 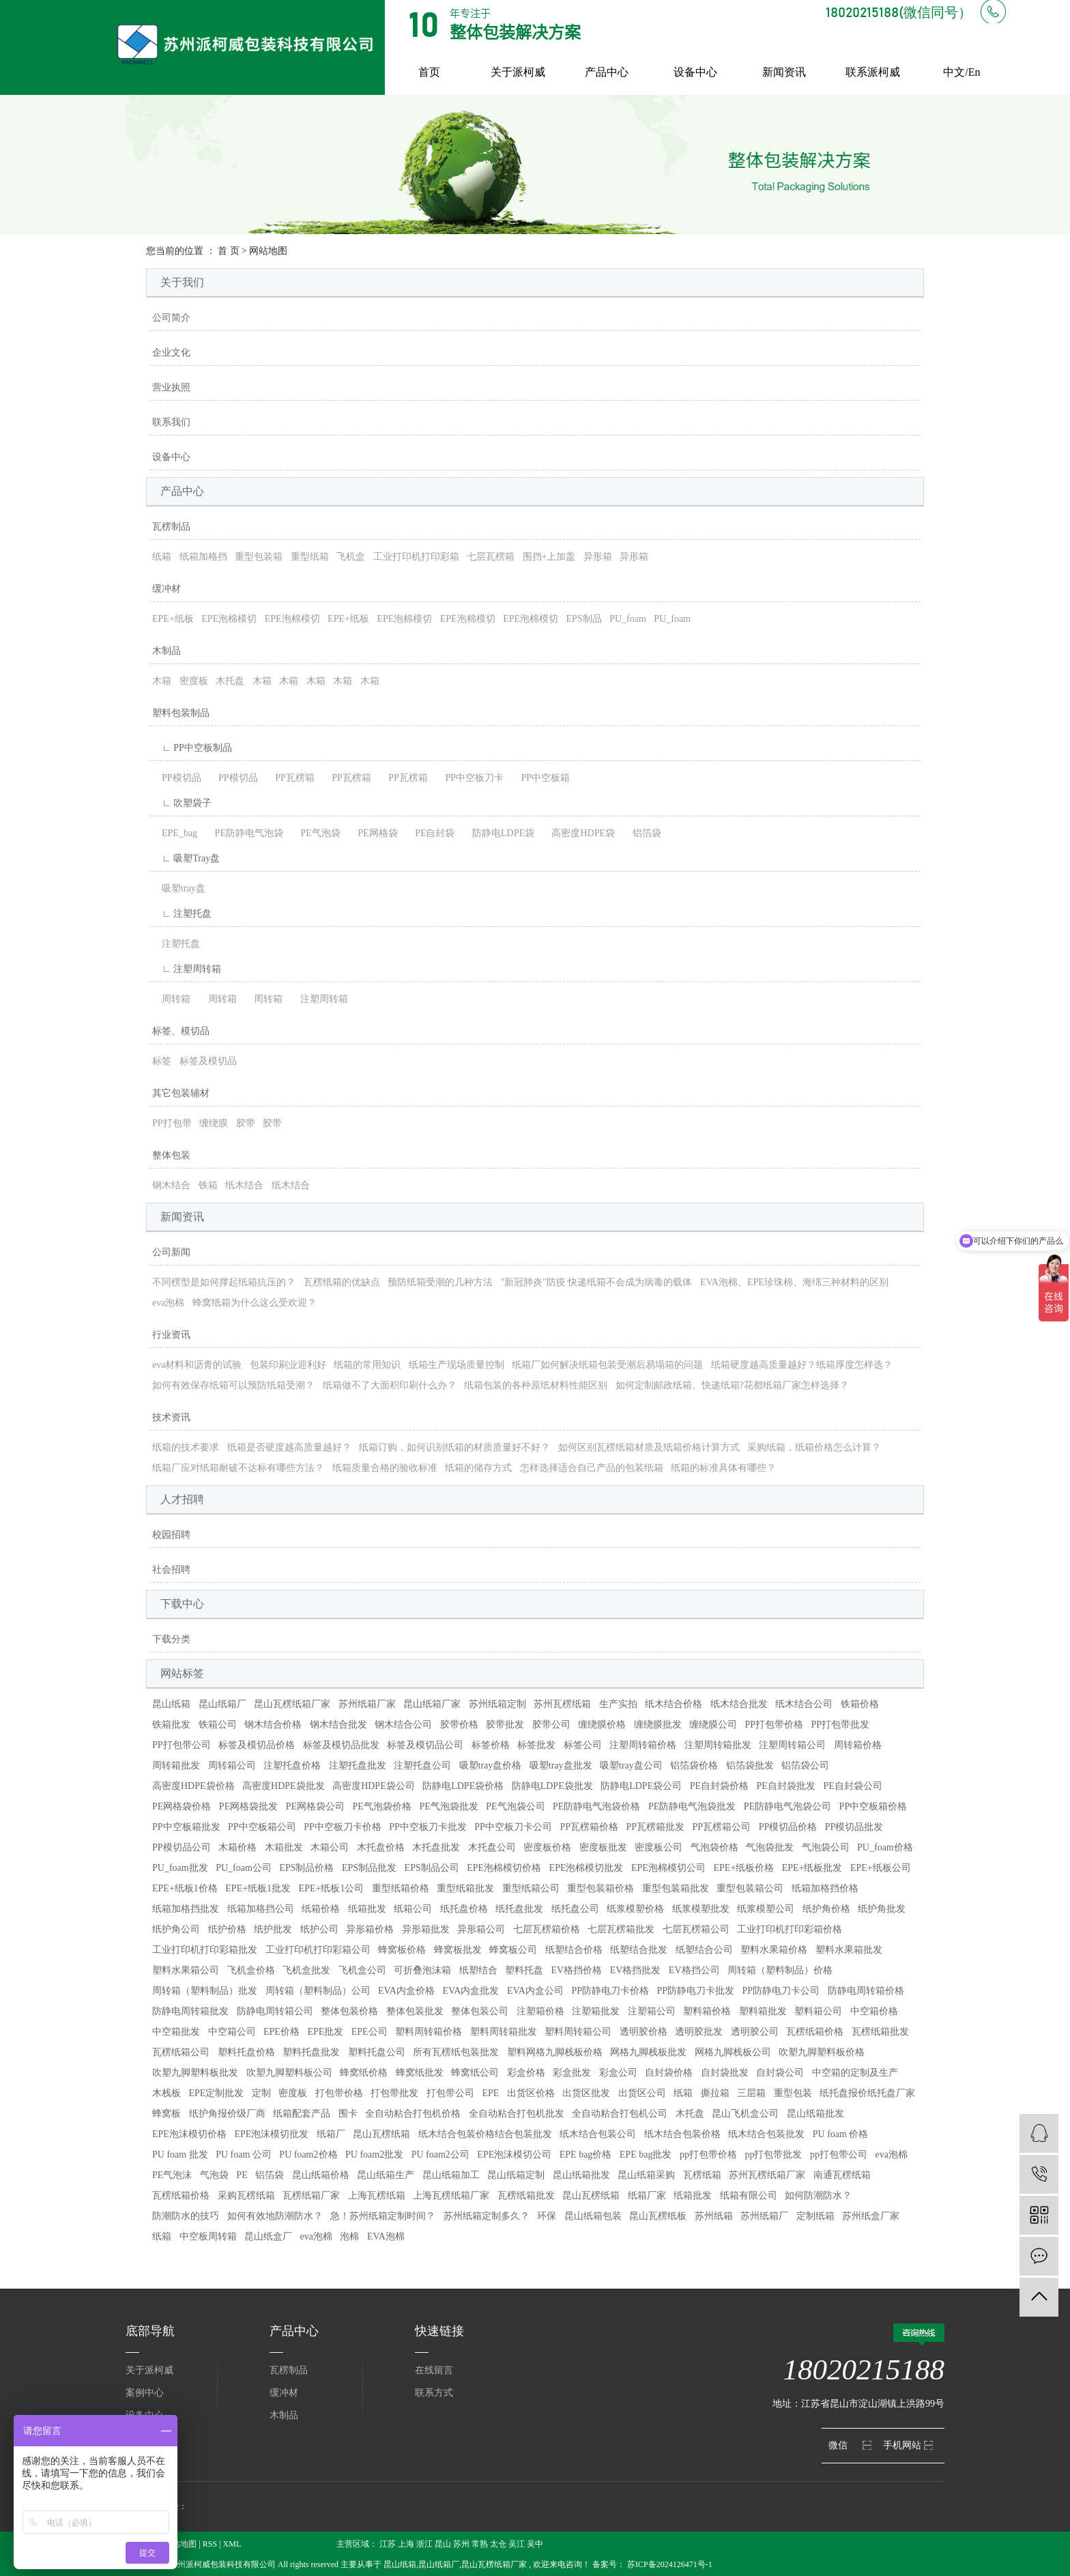 I want to click on PP中空板刀卡批发, so click(x=428, y=1827).